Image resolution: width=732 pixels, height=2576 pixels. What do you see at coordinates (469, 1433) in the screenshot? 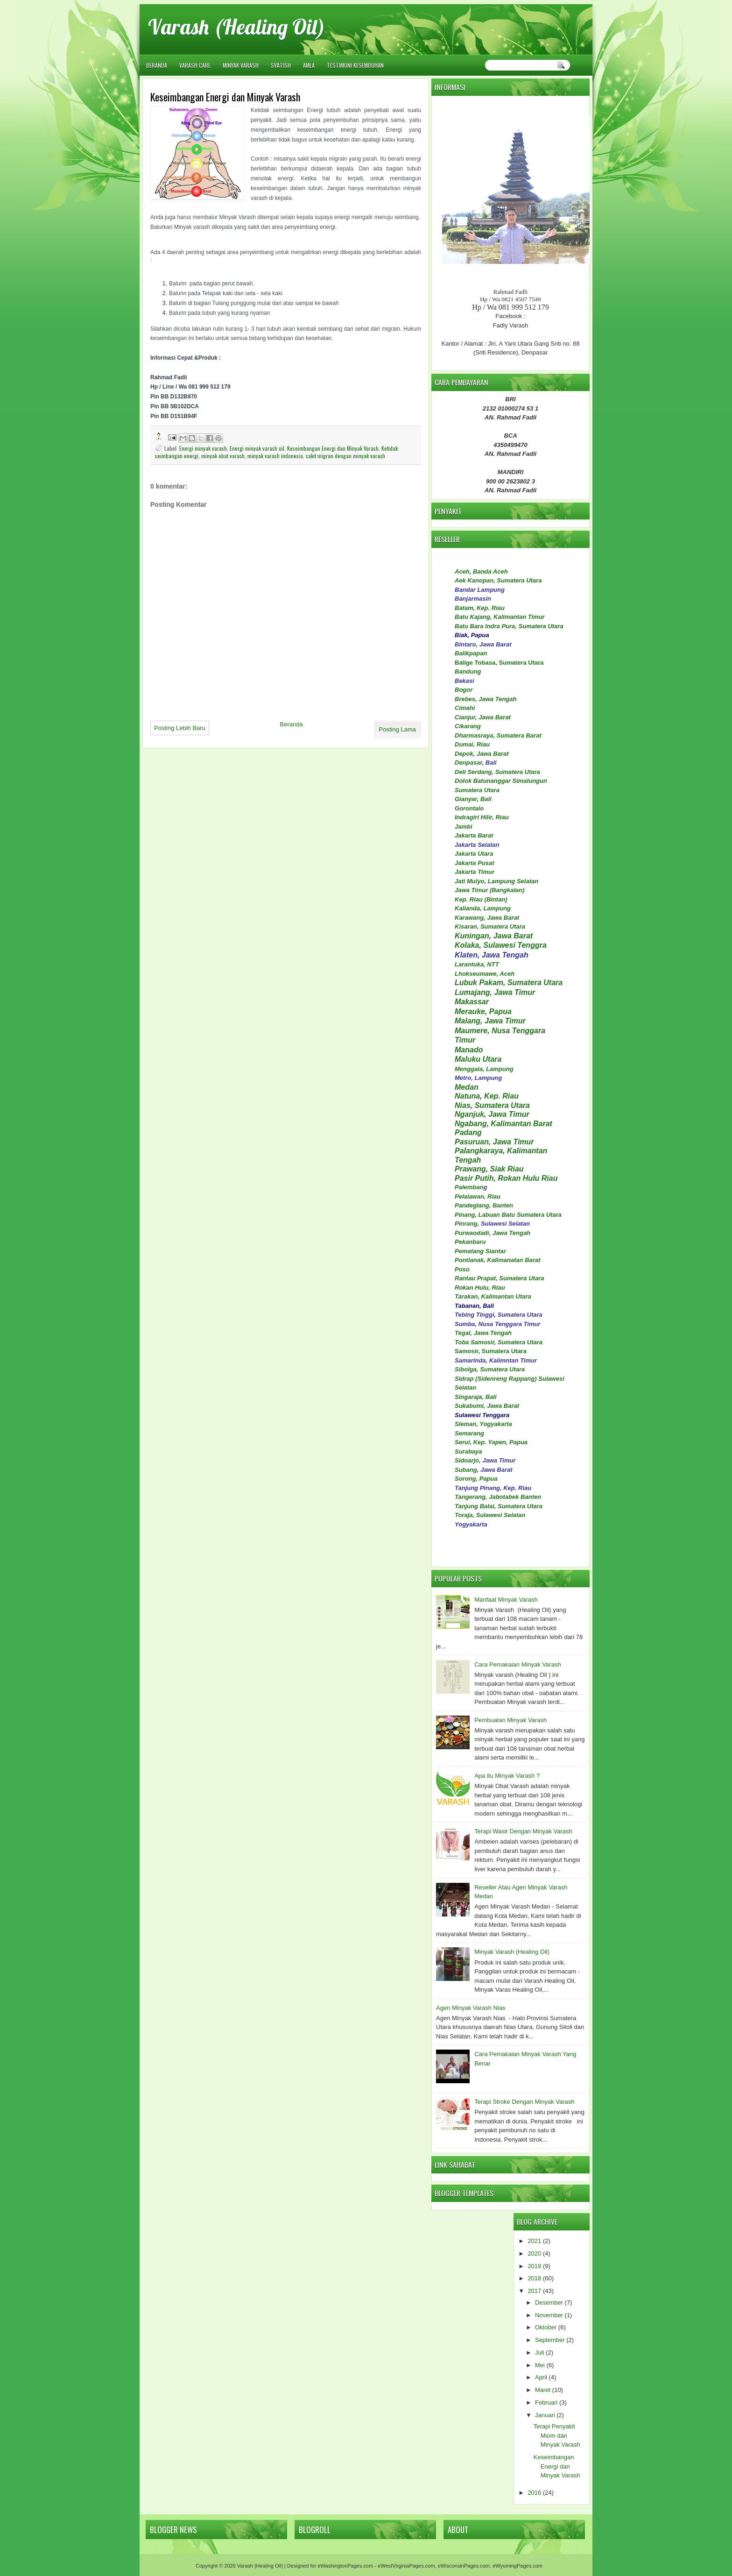
I see `Semarang` at bounding box center [469, 1433].